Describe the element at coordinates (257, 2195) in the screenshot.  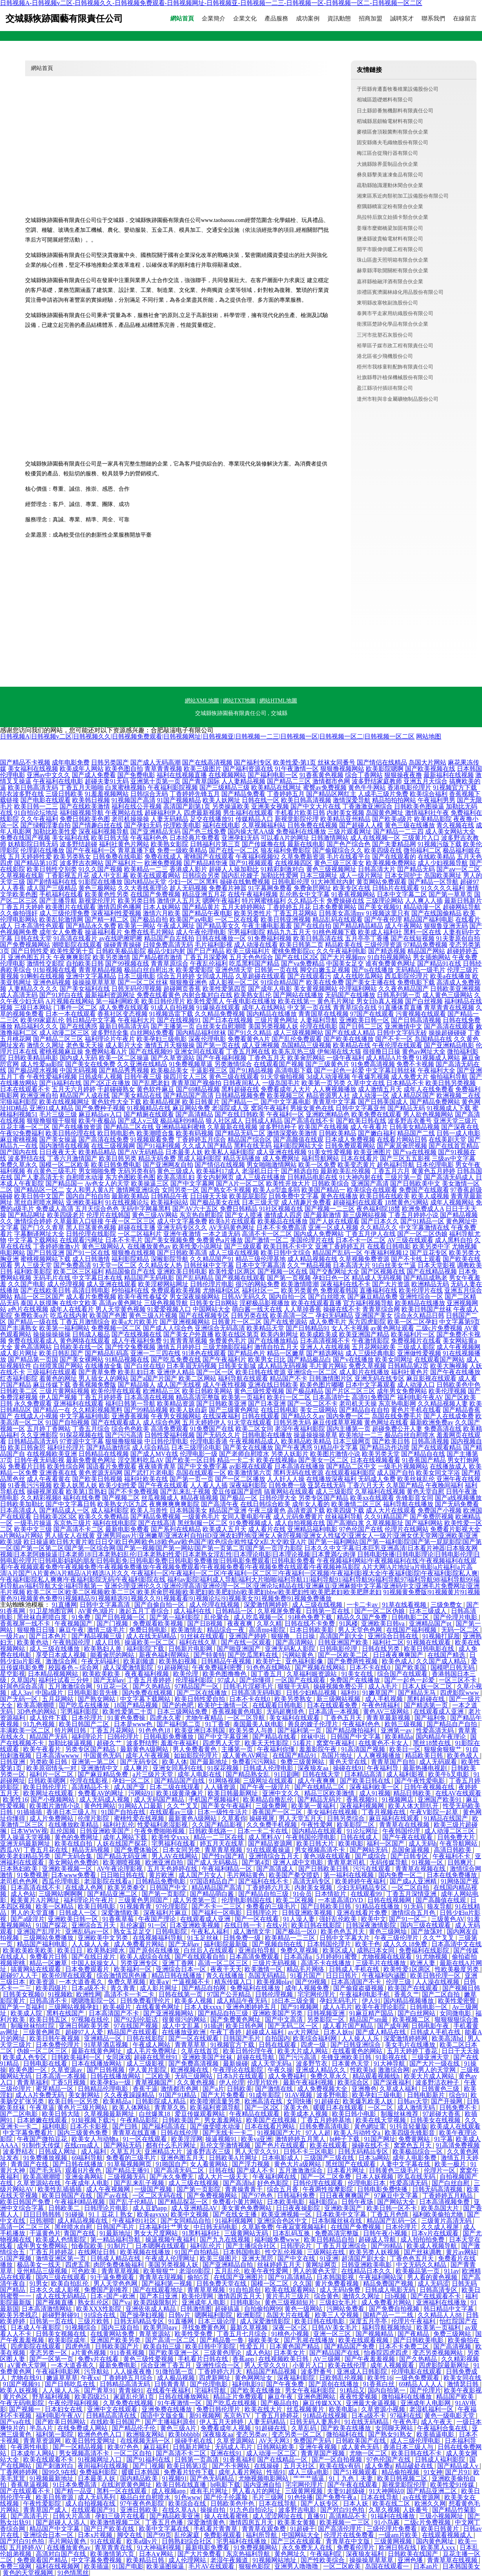
I see `国产97色色` at that location.